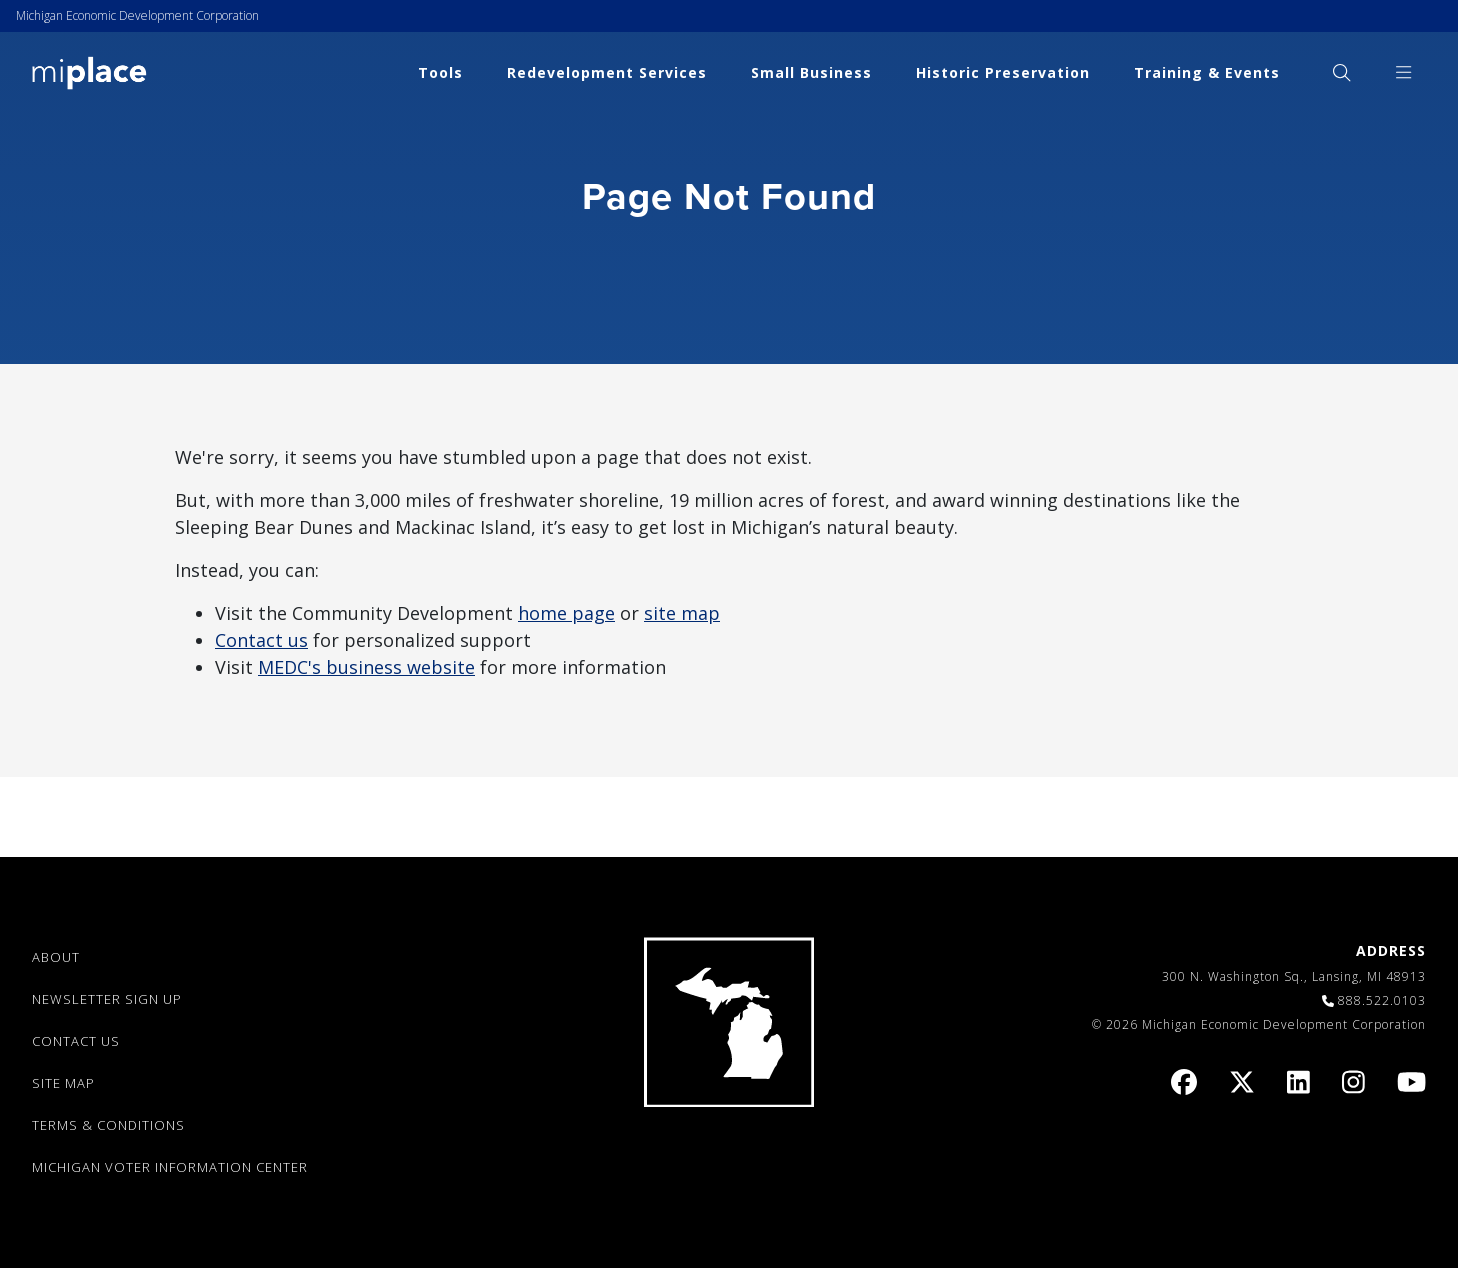  I want to click on SITE MAP [link], so click(63, 1083).